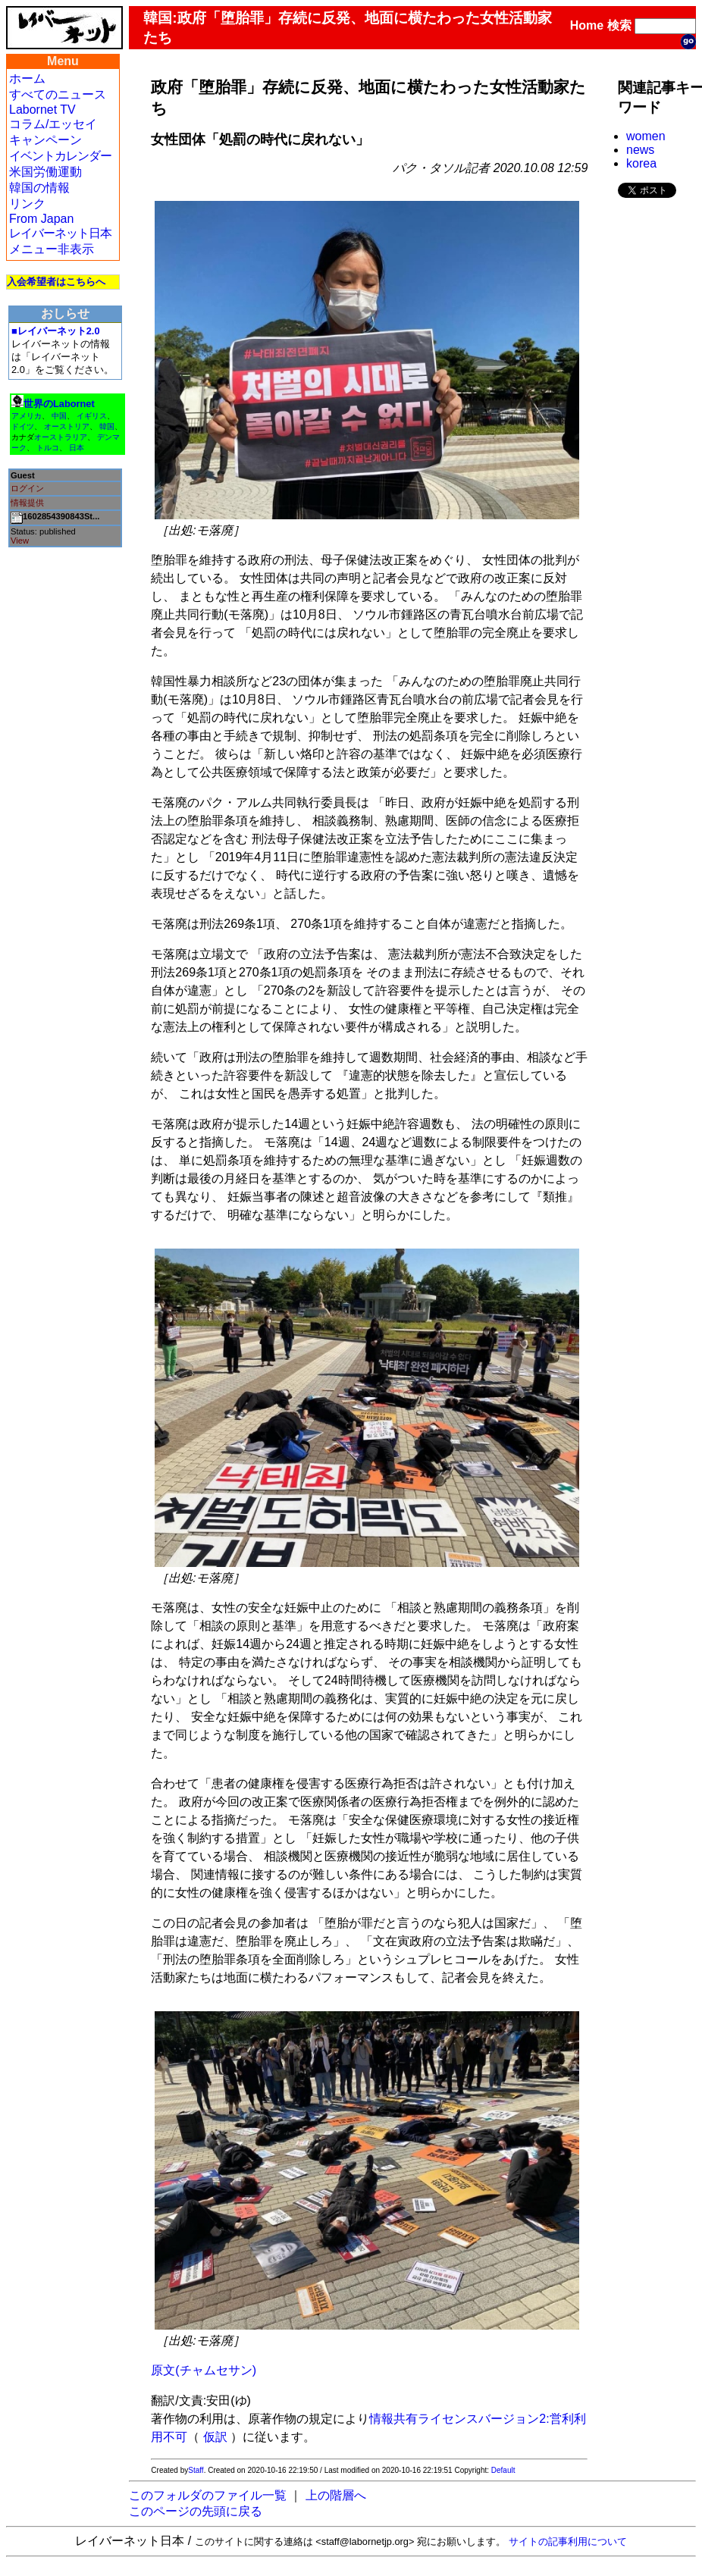  What do you see at coordinates (45, 171) in the screenshot?
I see `米国労働運動` at bounding box center [45, 171].